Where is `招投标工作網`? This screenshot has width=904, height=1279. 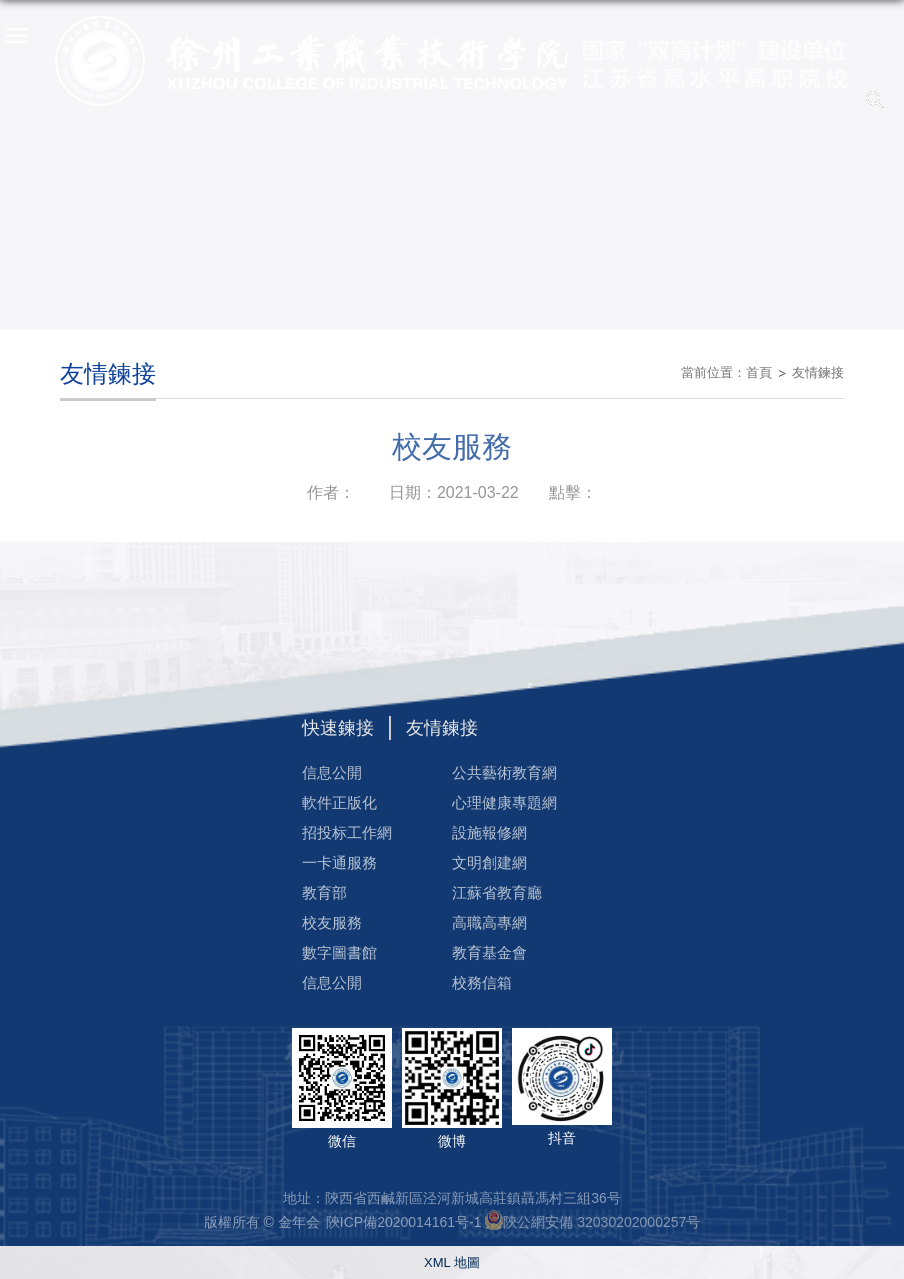 招投标工作網 is located at coordinates (347, 832).